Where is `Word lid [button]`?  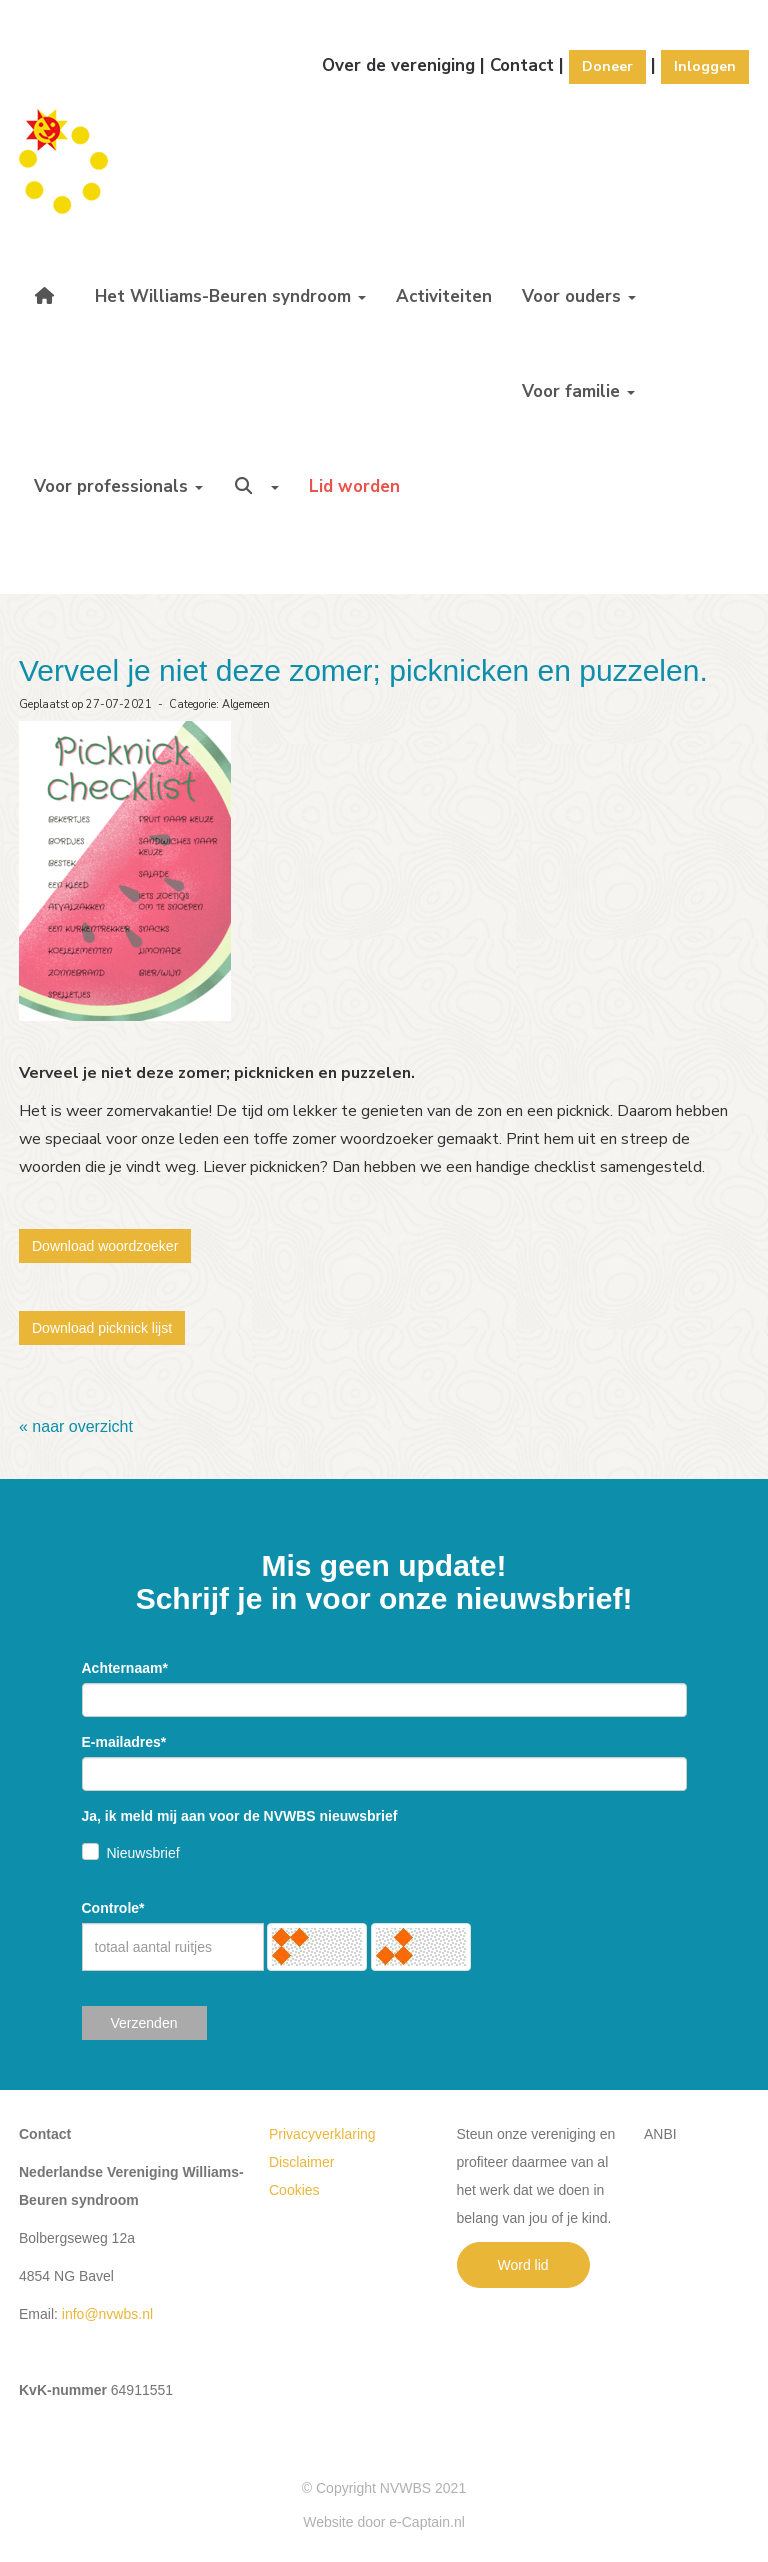
Word lid [button] is located at coordinates (523, 2265).